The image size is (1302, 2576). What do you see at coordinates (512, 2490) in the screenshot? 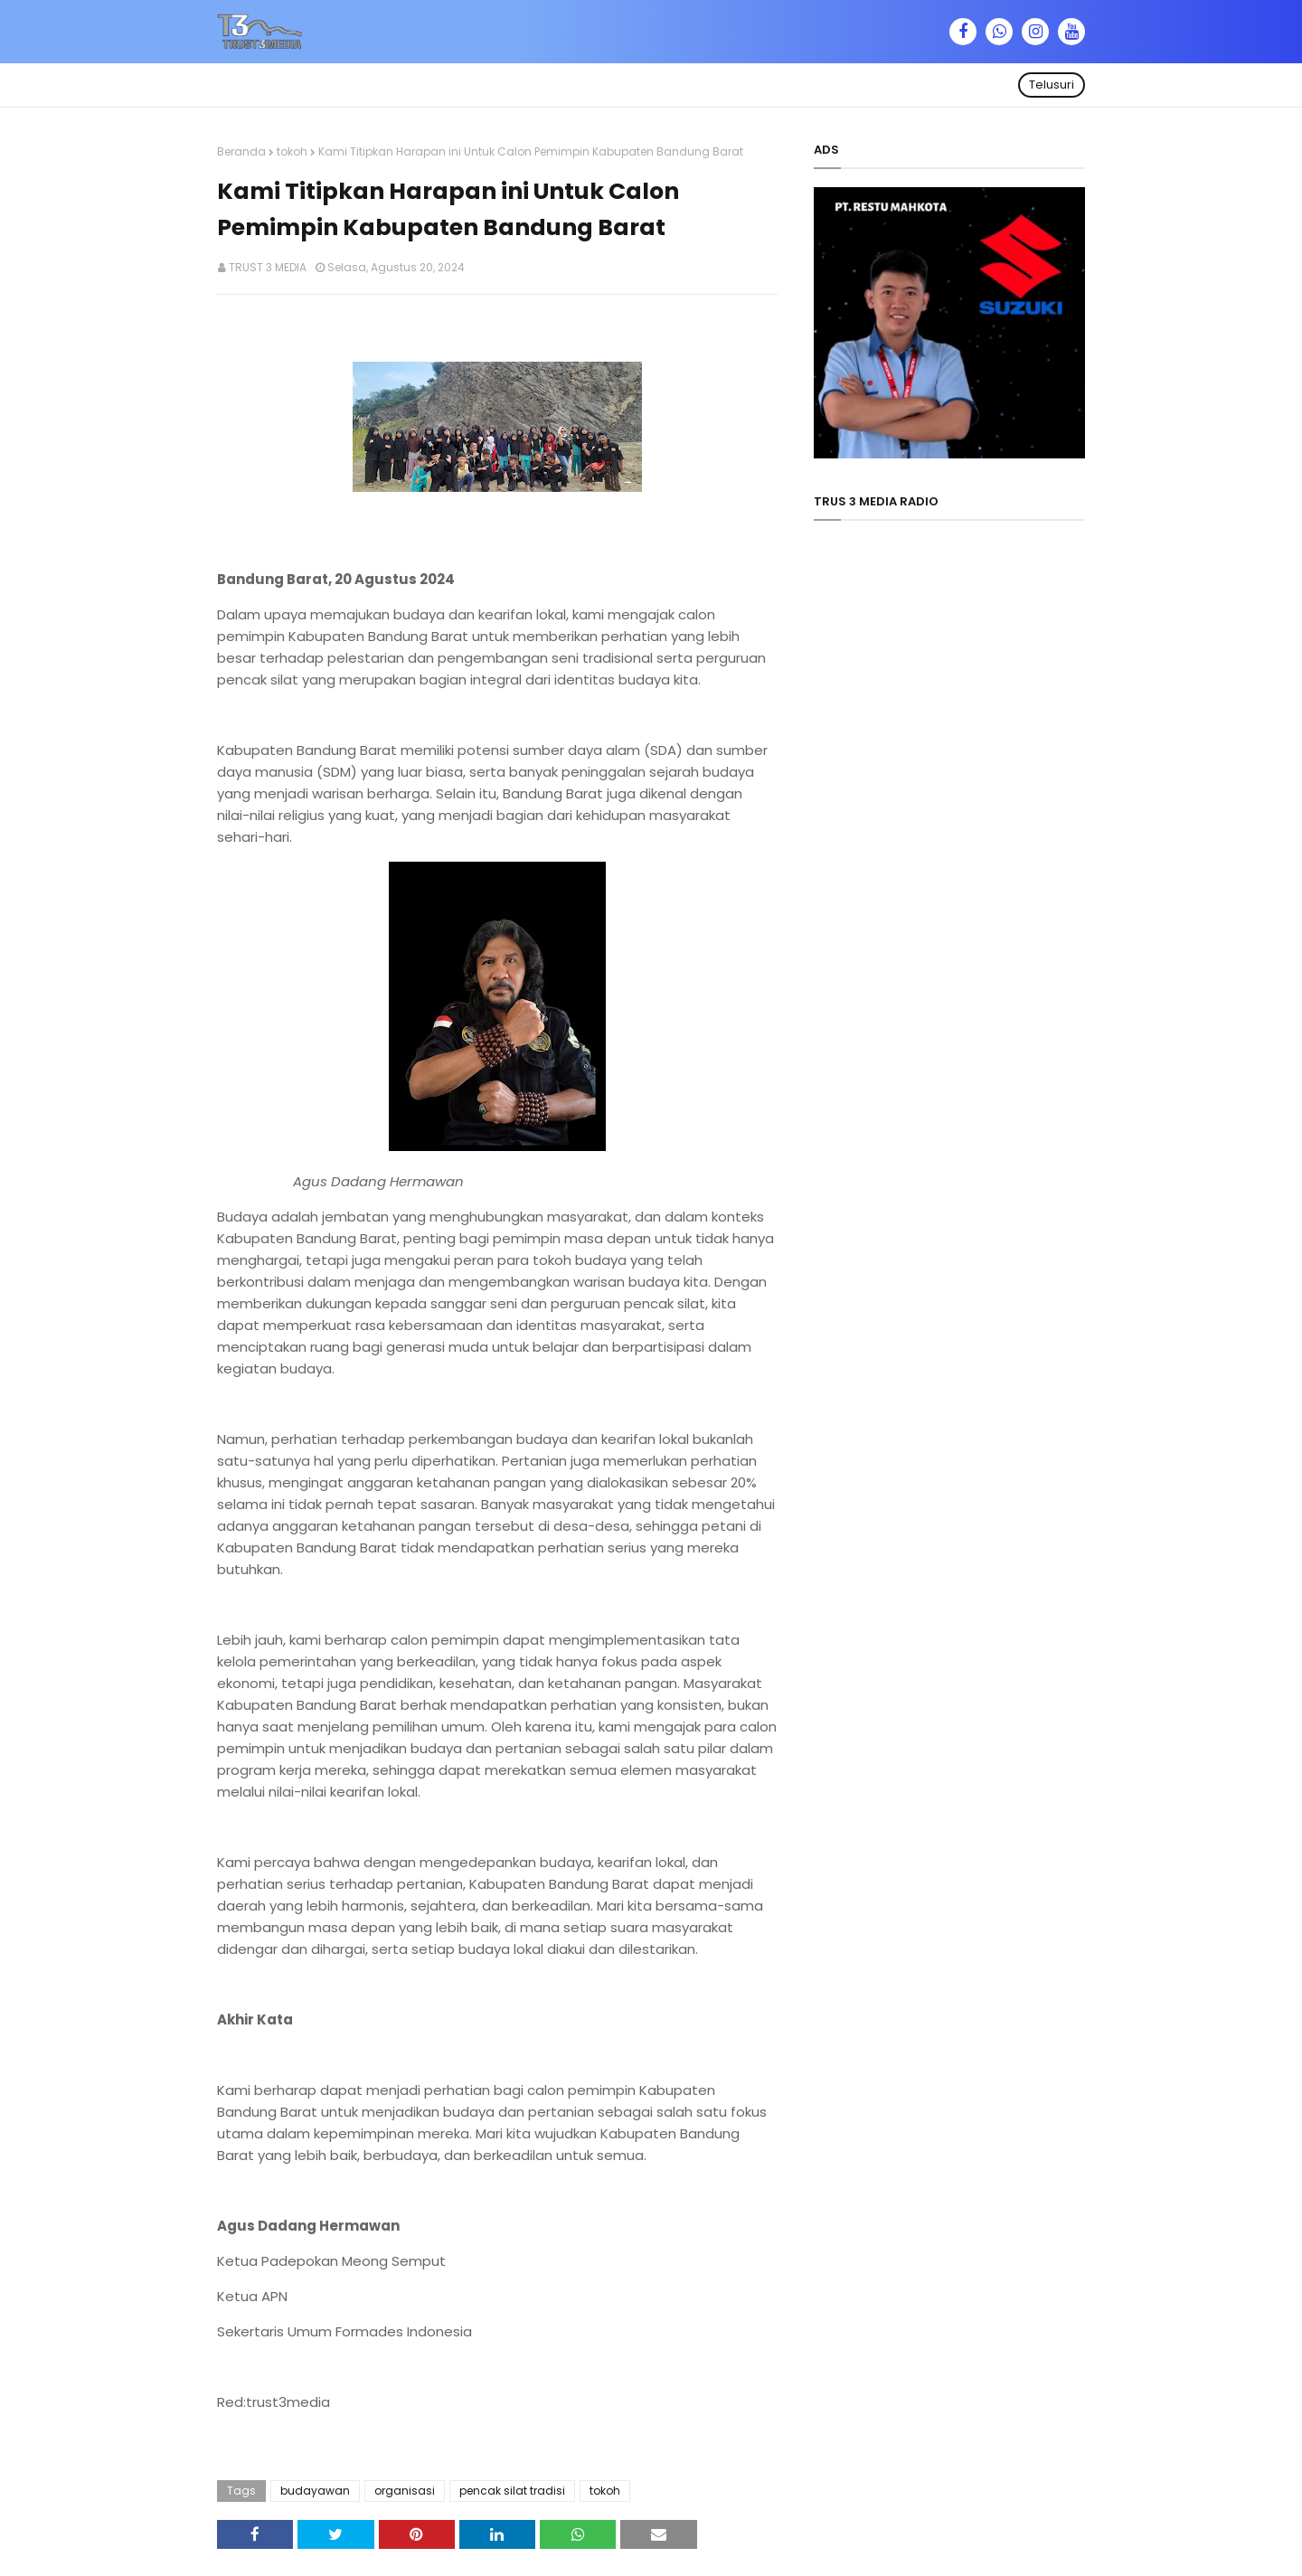
I see `pencak silat tradisi` at bounding box center [512, 2490].